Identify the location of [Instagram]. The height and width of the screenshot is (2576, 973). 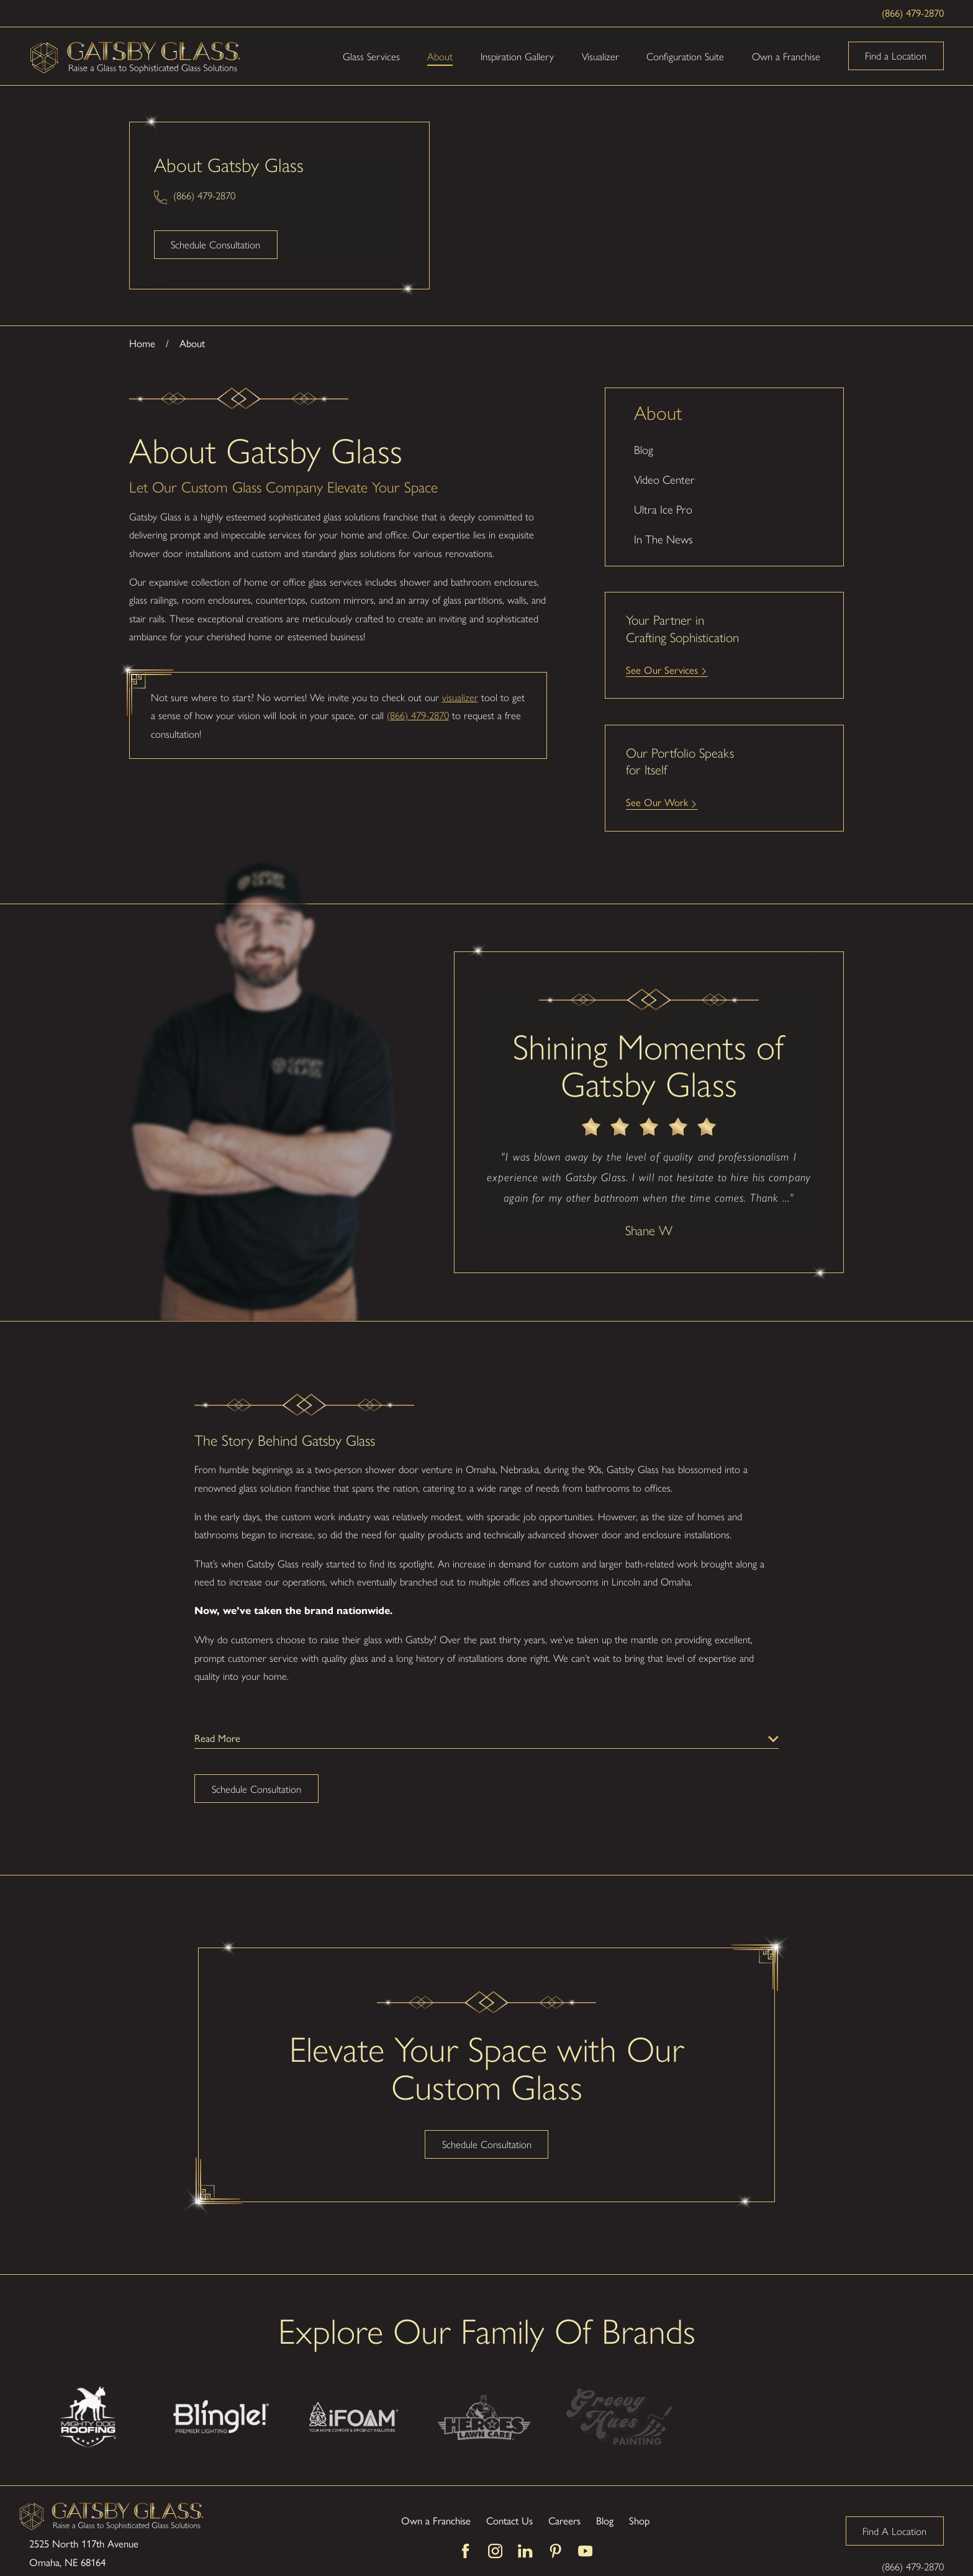
(495, 2526).